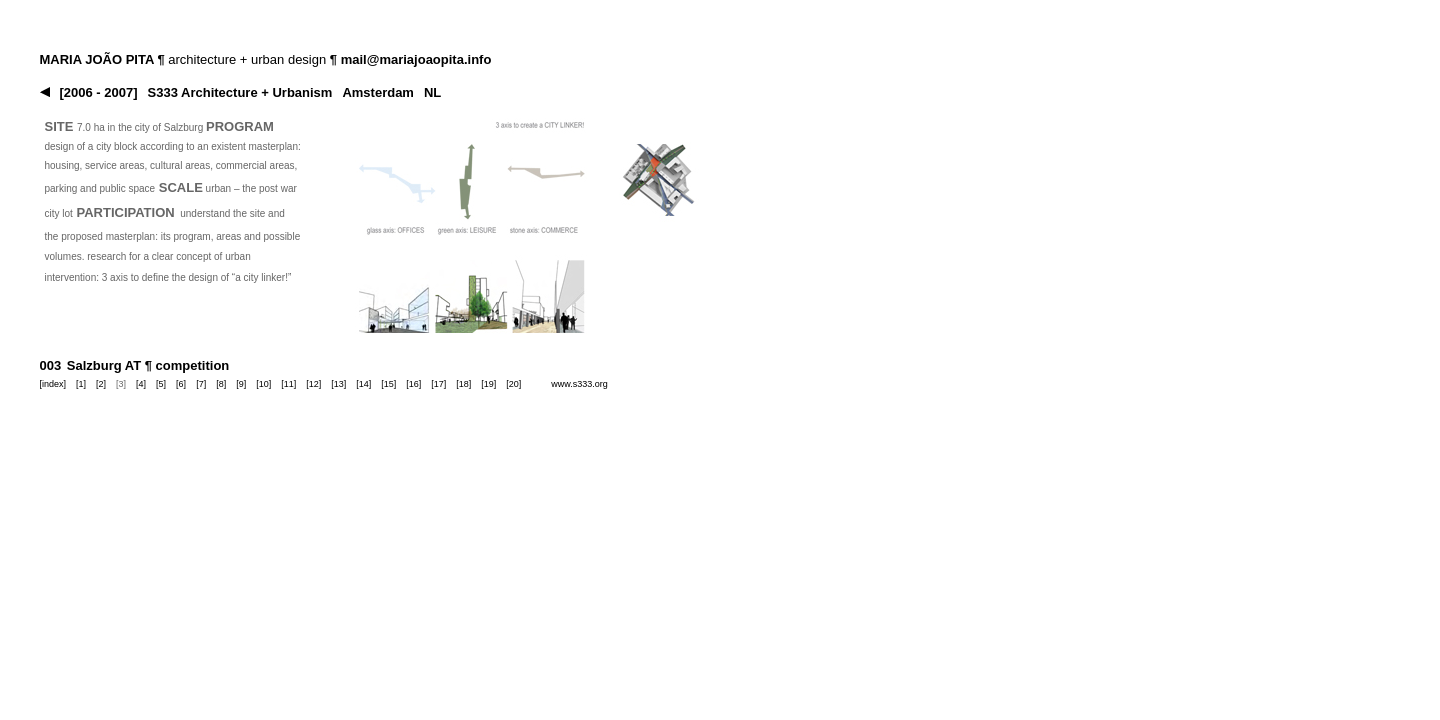  Describe the element at coordinates (101, 384) in the screenshot. I see `[2]` at that location.